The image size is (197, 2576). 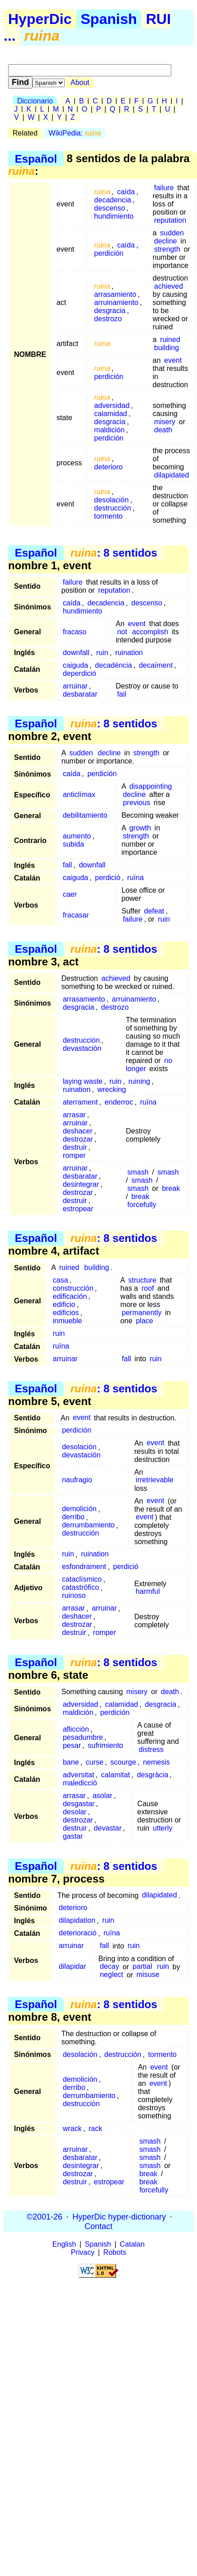 I want to click on ruinoso, so click(x=73, y=1596).